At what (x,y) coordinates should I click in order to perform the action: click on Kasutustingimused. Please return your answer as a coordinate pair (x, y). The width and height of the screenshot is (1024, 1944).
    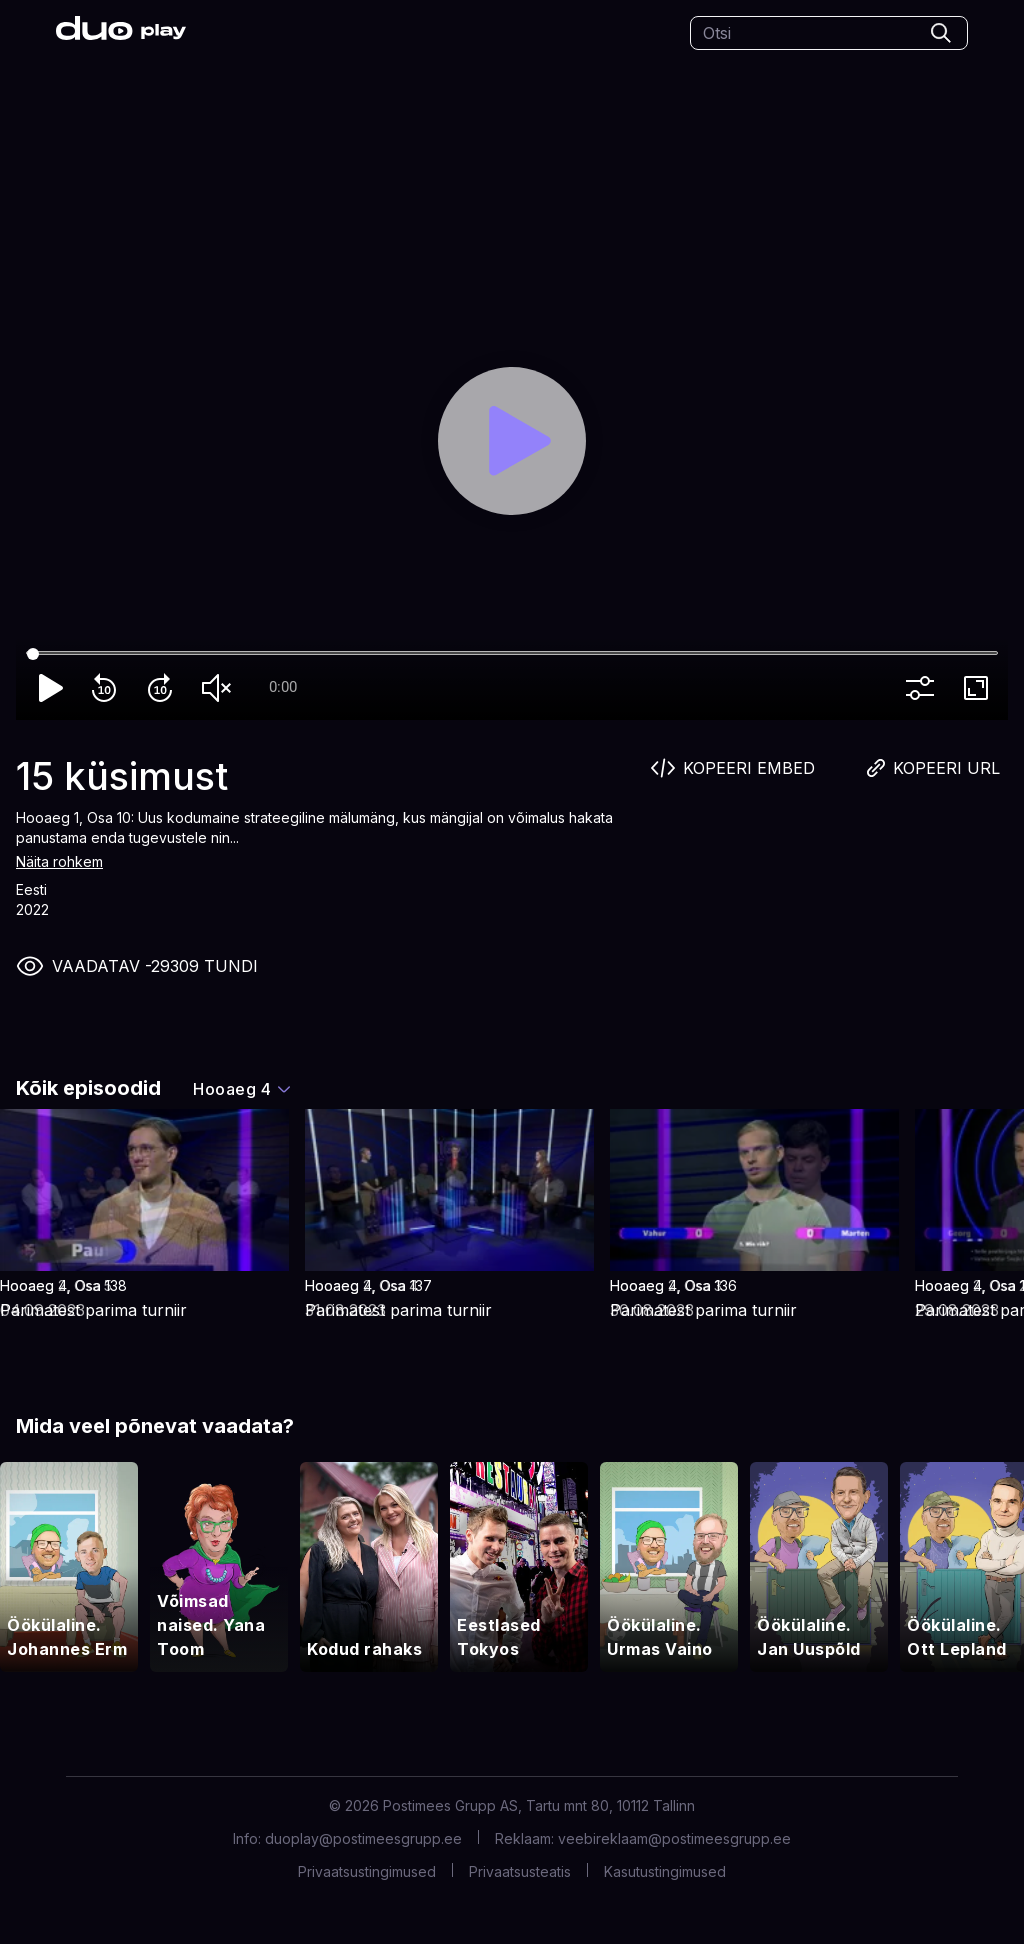
    Looking at the image, I should click on (665, 1871).